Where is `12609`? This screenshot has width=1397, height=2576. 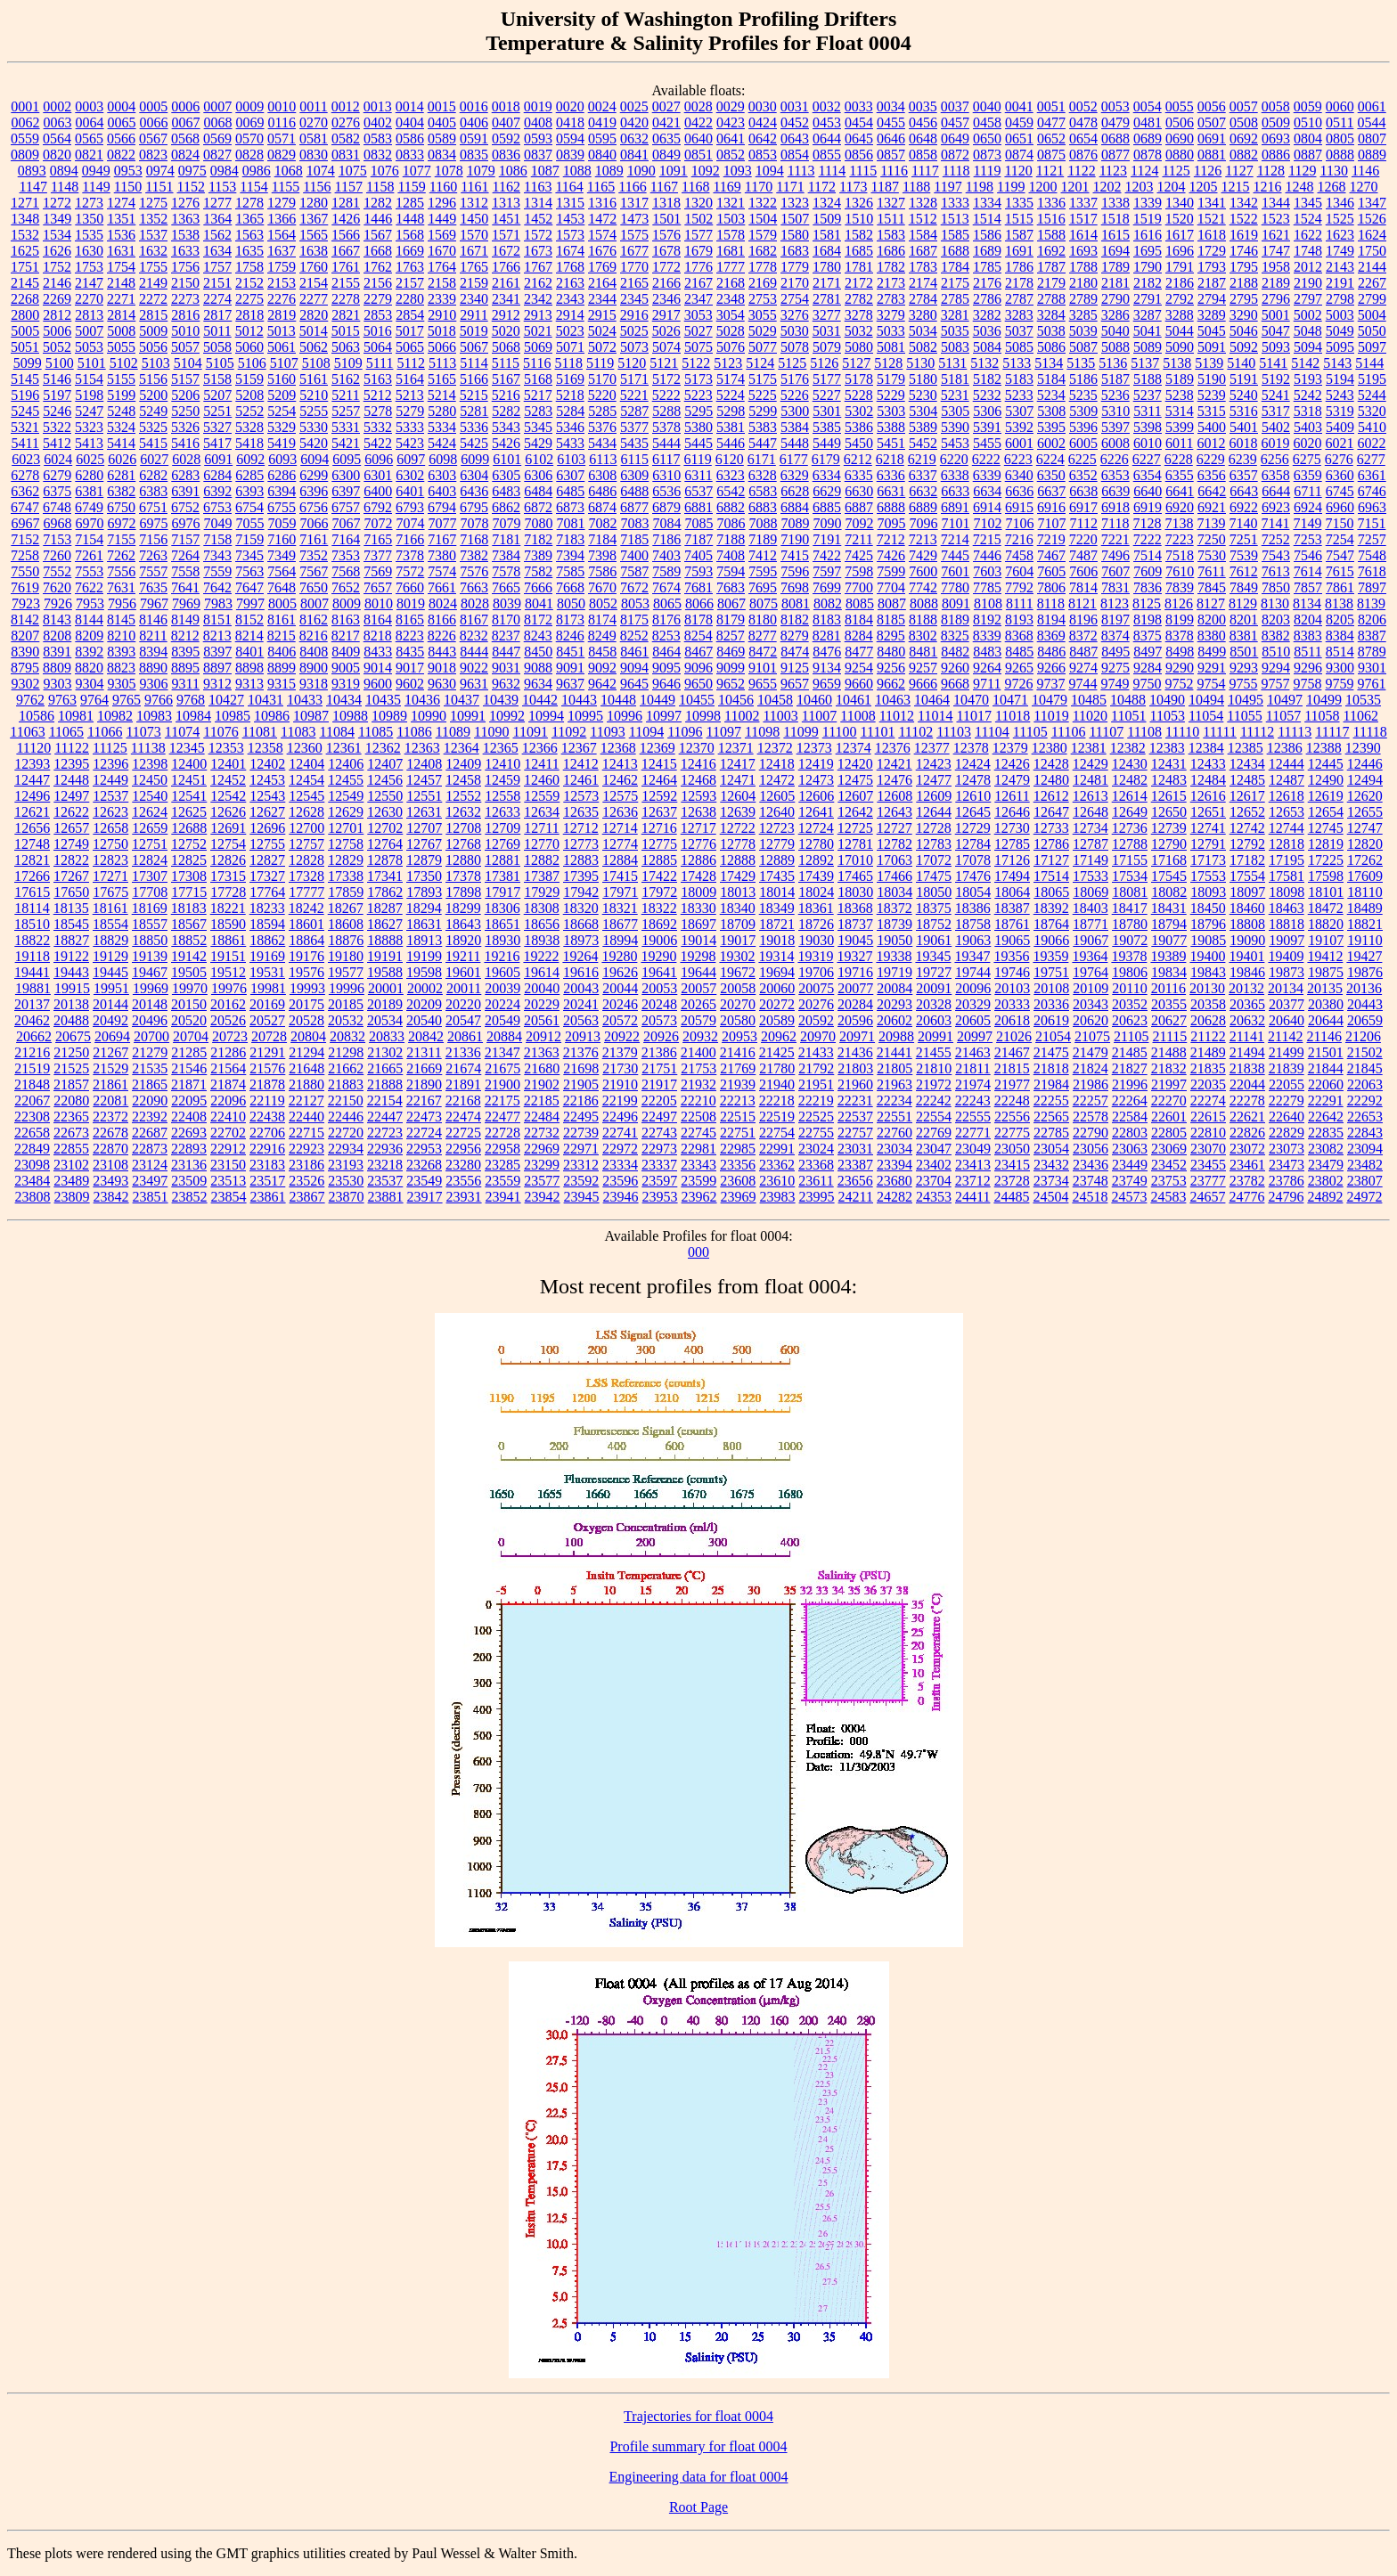 12609 is located at coordinates (934, 795).